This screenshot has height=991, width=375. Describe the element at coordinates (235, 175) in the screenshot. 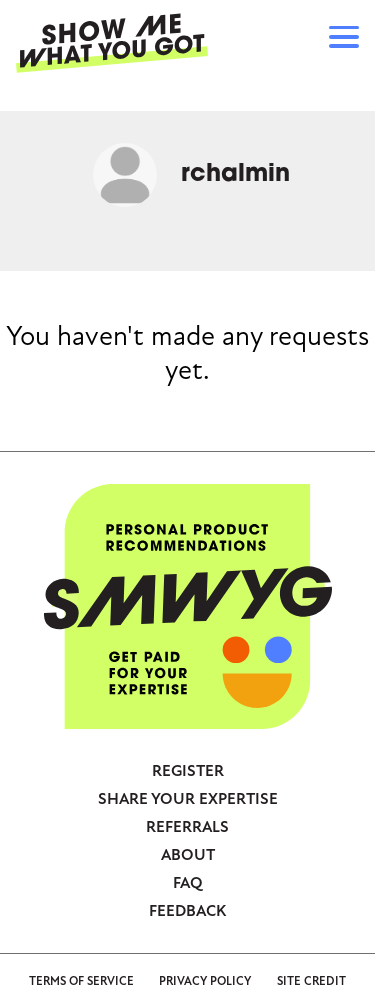

I see `rchalmin` at that location.